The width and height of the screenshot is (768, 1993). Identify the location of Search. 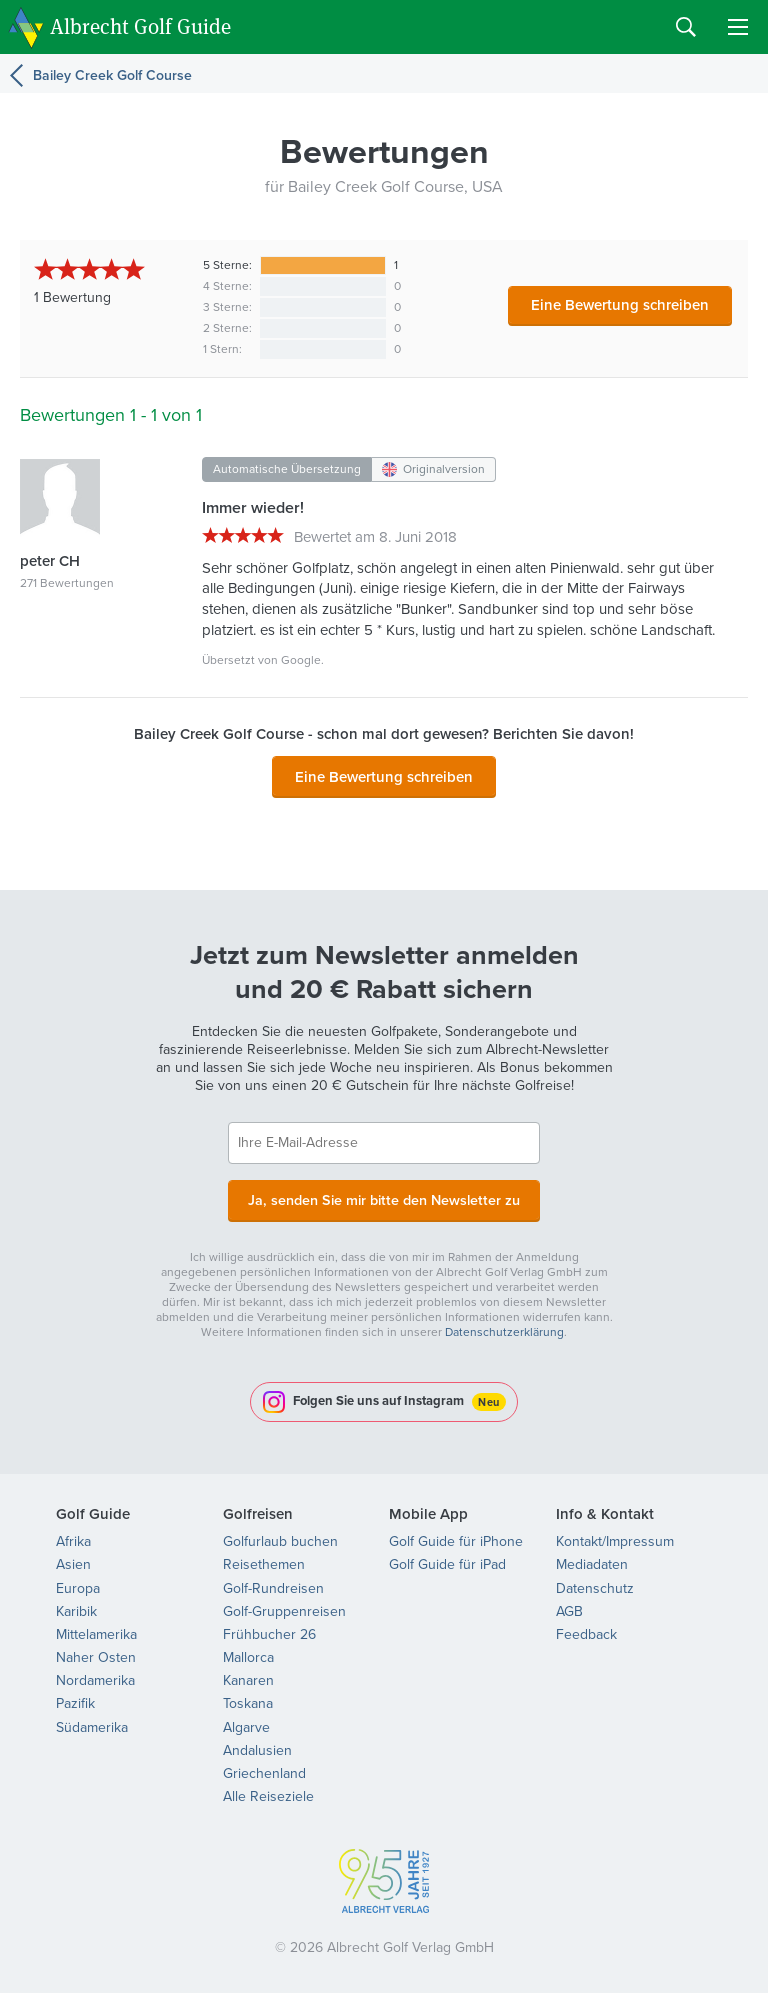
(686, 27).